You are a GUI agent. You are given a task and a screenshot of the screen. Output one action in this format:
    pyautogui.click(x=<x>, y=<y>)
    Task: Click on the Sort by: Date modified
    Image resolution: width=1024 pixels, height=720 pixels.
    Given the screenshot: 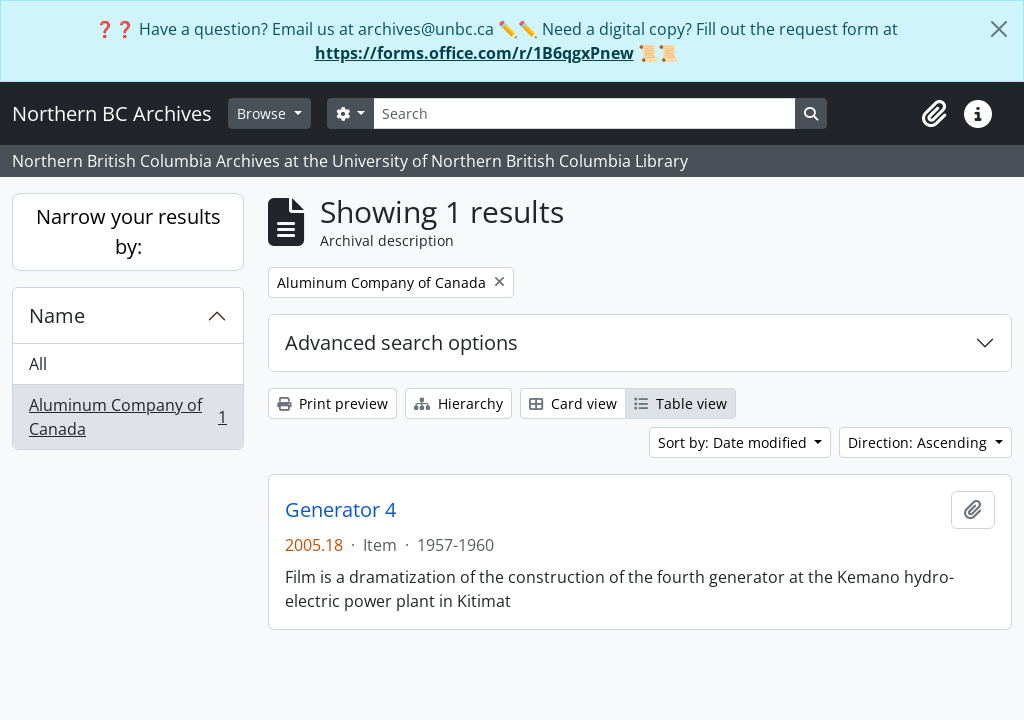 What is the action you would take?
    pyautogui.click(x=734, y=442)
    